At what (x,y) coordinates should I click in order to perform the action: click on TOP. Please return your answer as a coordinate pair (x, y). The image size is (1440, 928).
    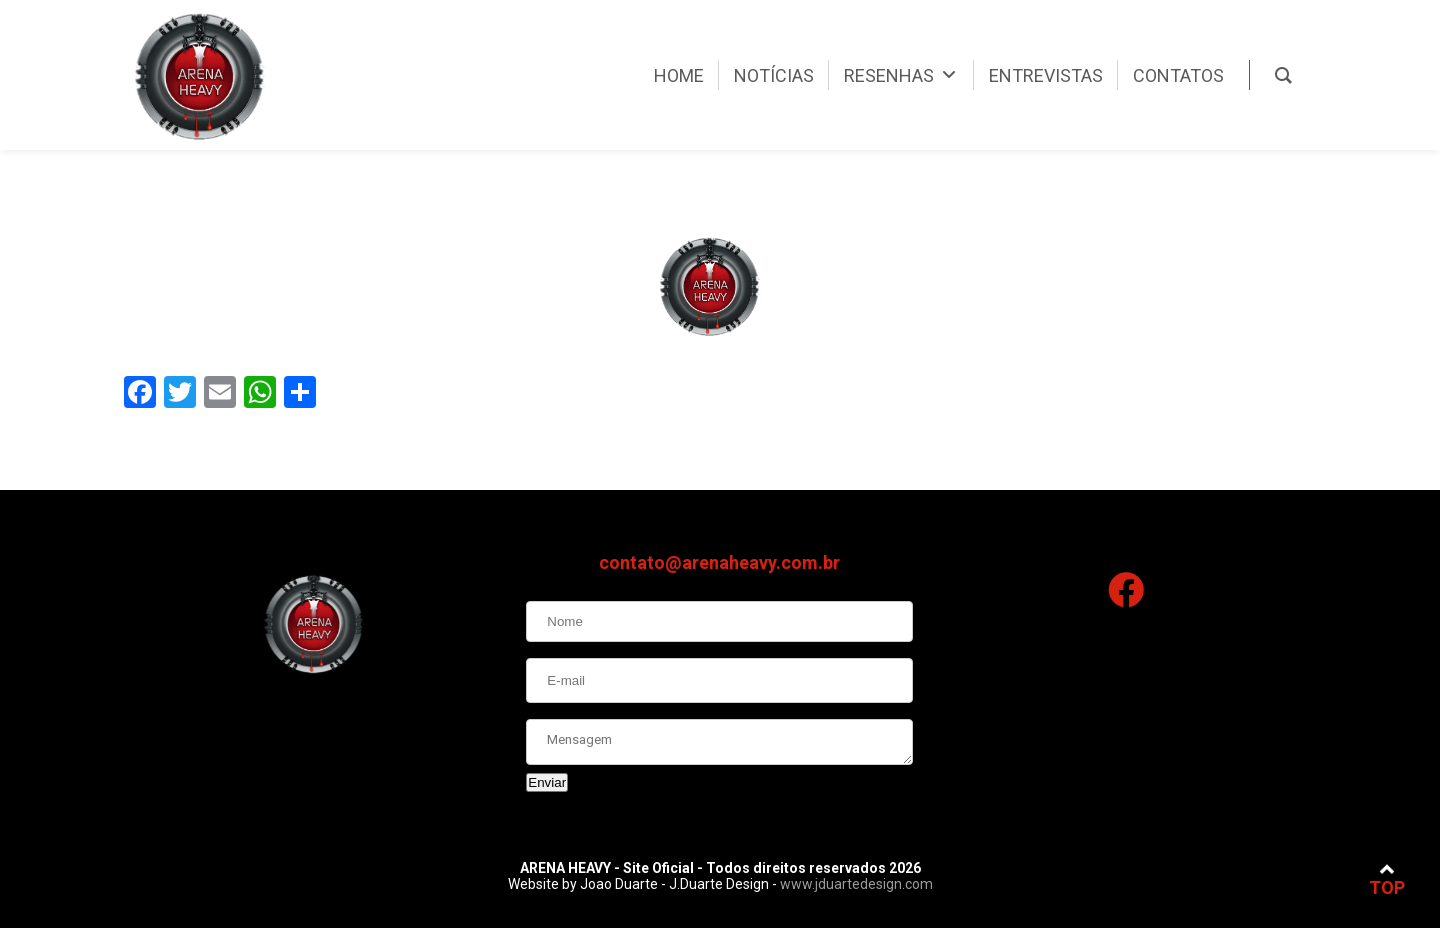
    Looking at the image, I should click on (1387, 879).